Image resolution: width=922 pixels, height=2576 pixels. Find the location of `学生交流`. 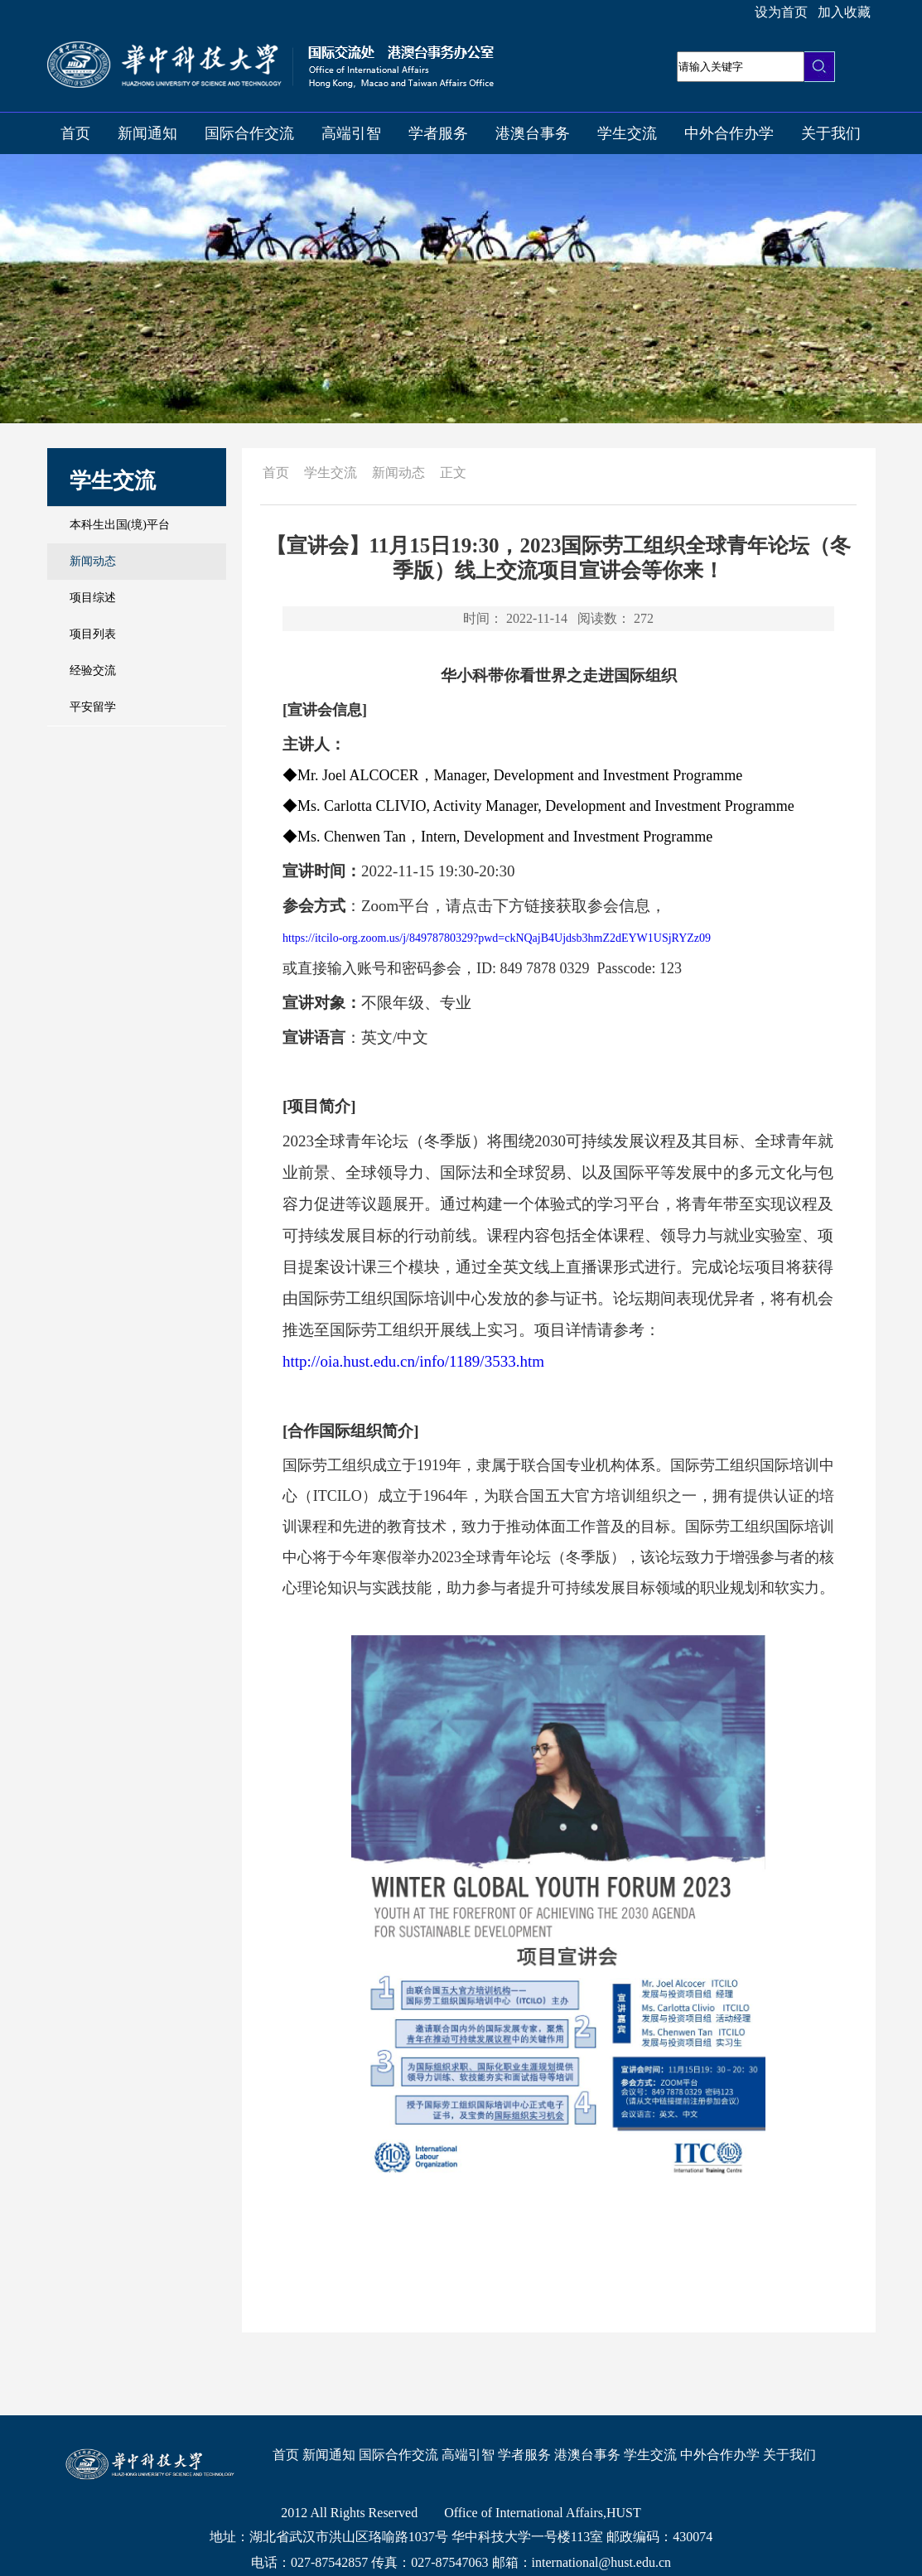

学生交流 is located at coordinates (627, 133).